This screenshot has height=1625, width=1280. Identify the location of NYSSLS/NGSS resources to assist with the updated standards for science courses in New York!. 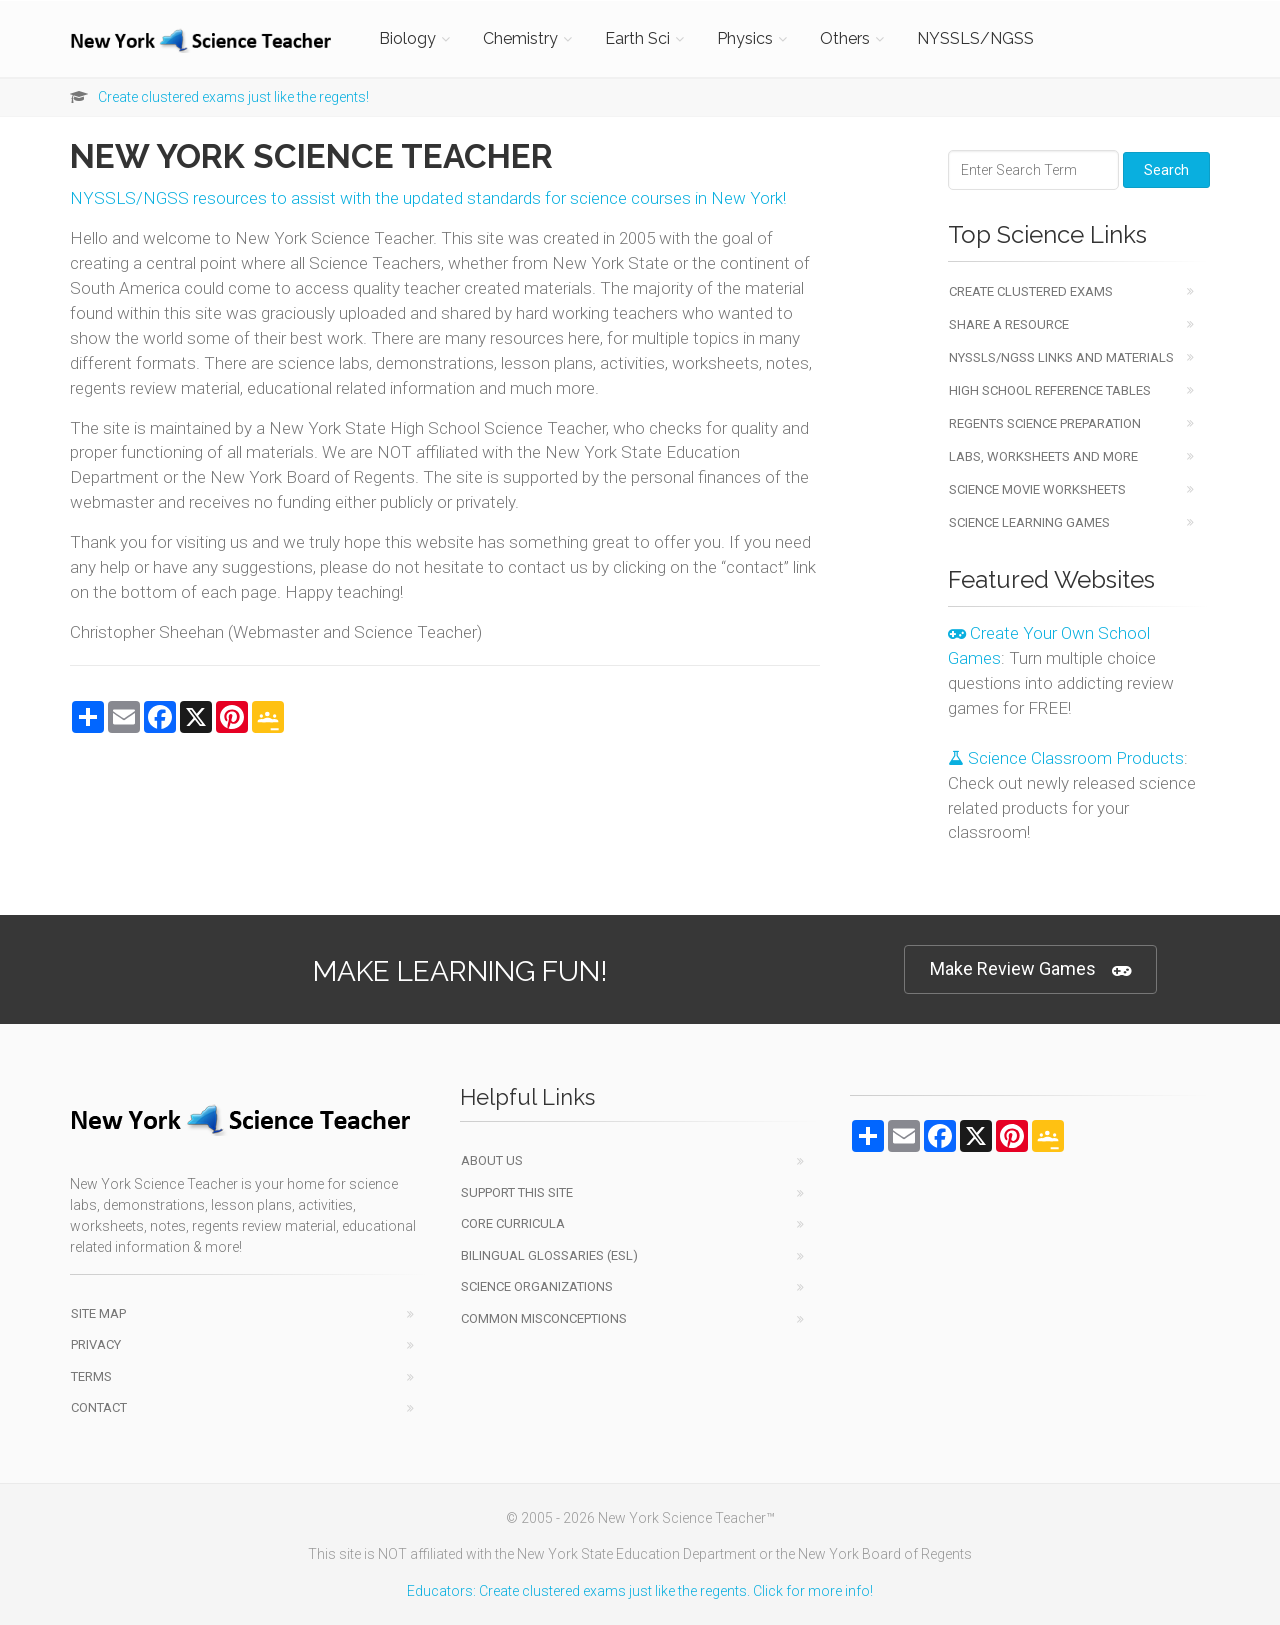
(428, 198).